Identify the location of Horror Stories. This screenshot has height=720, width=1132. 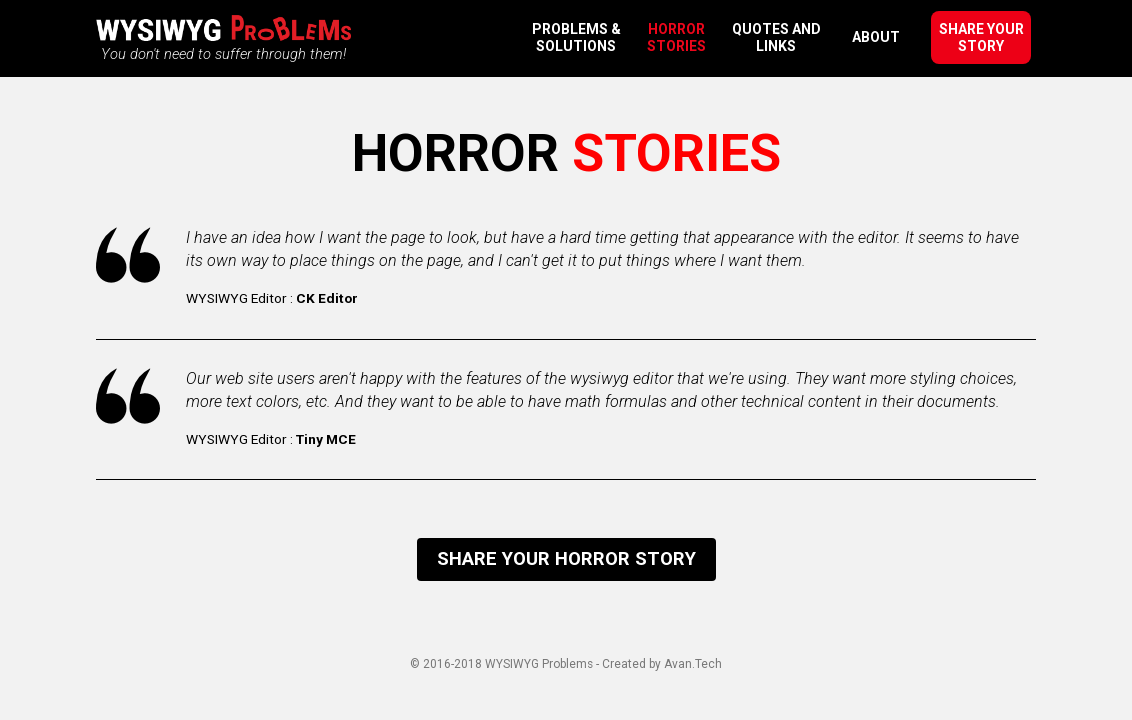
(676, 37).